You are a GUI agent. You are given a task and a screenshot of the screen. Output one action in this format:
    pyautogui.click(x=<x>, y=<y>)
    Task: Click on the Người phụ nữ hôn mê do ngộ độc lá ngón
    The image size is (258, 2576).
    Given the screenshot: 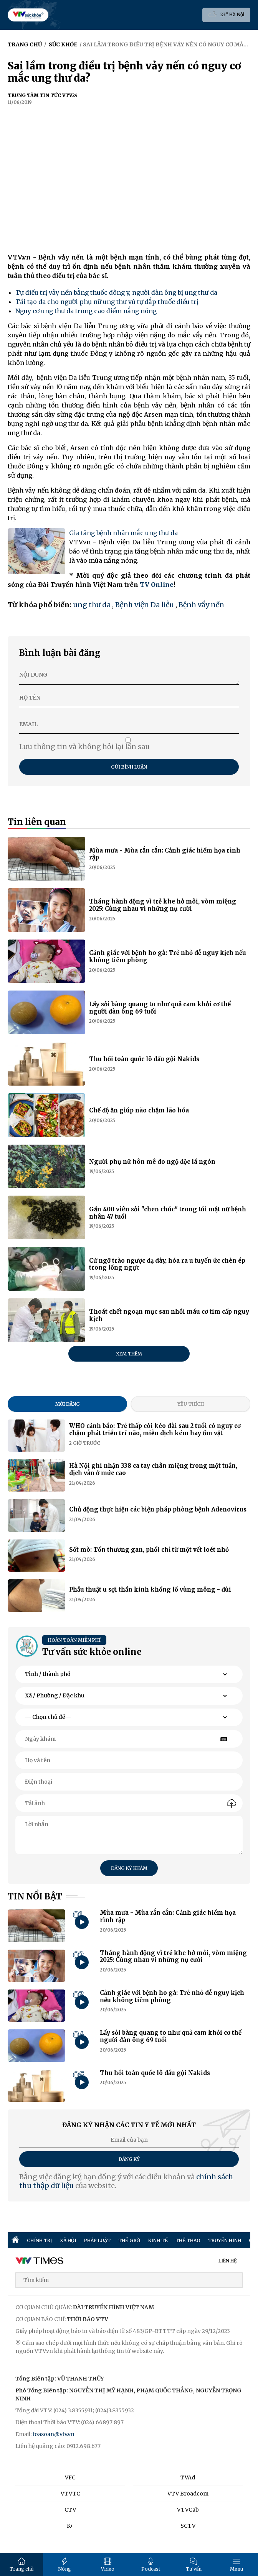 What is the action you would take?
    pyautogui.click(x=152, y=1161)
    